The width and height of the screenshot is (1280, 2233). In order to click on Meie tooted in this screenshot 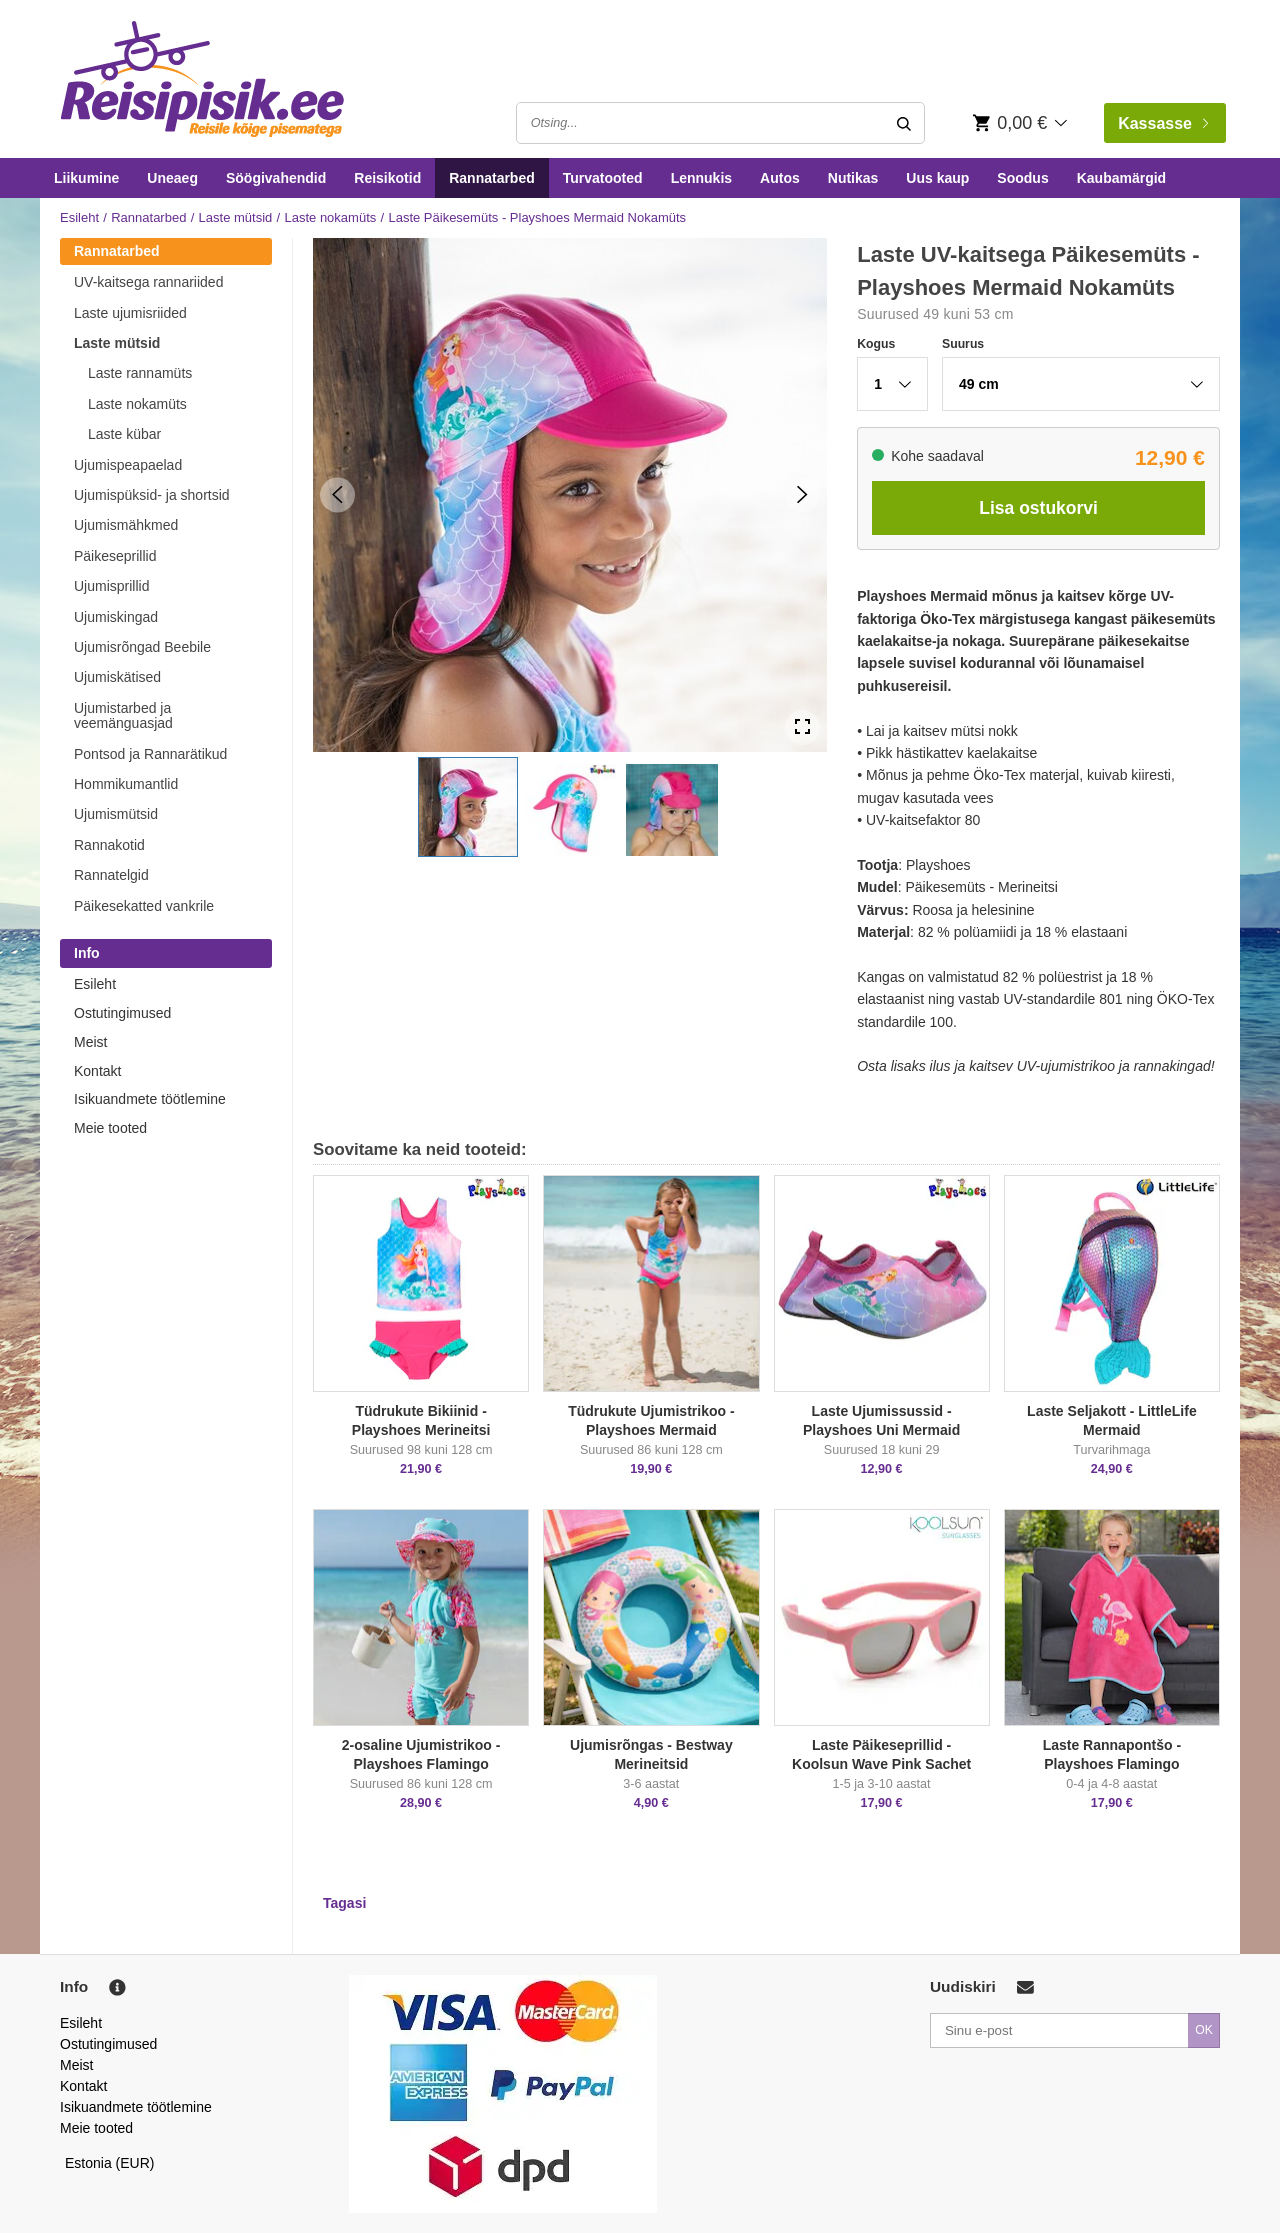, I will do `click(110, 1128)`.